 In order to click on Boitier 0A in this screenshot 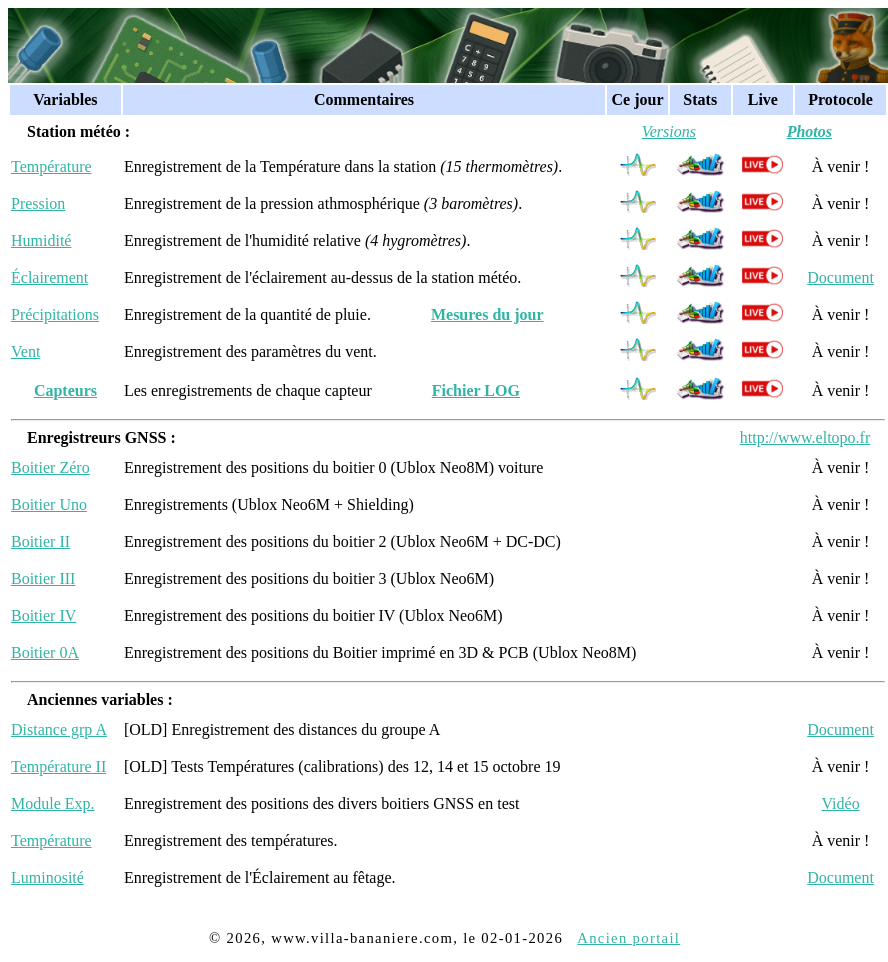, I will do `click(45, 652)`.